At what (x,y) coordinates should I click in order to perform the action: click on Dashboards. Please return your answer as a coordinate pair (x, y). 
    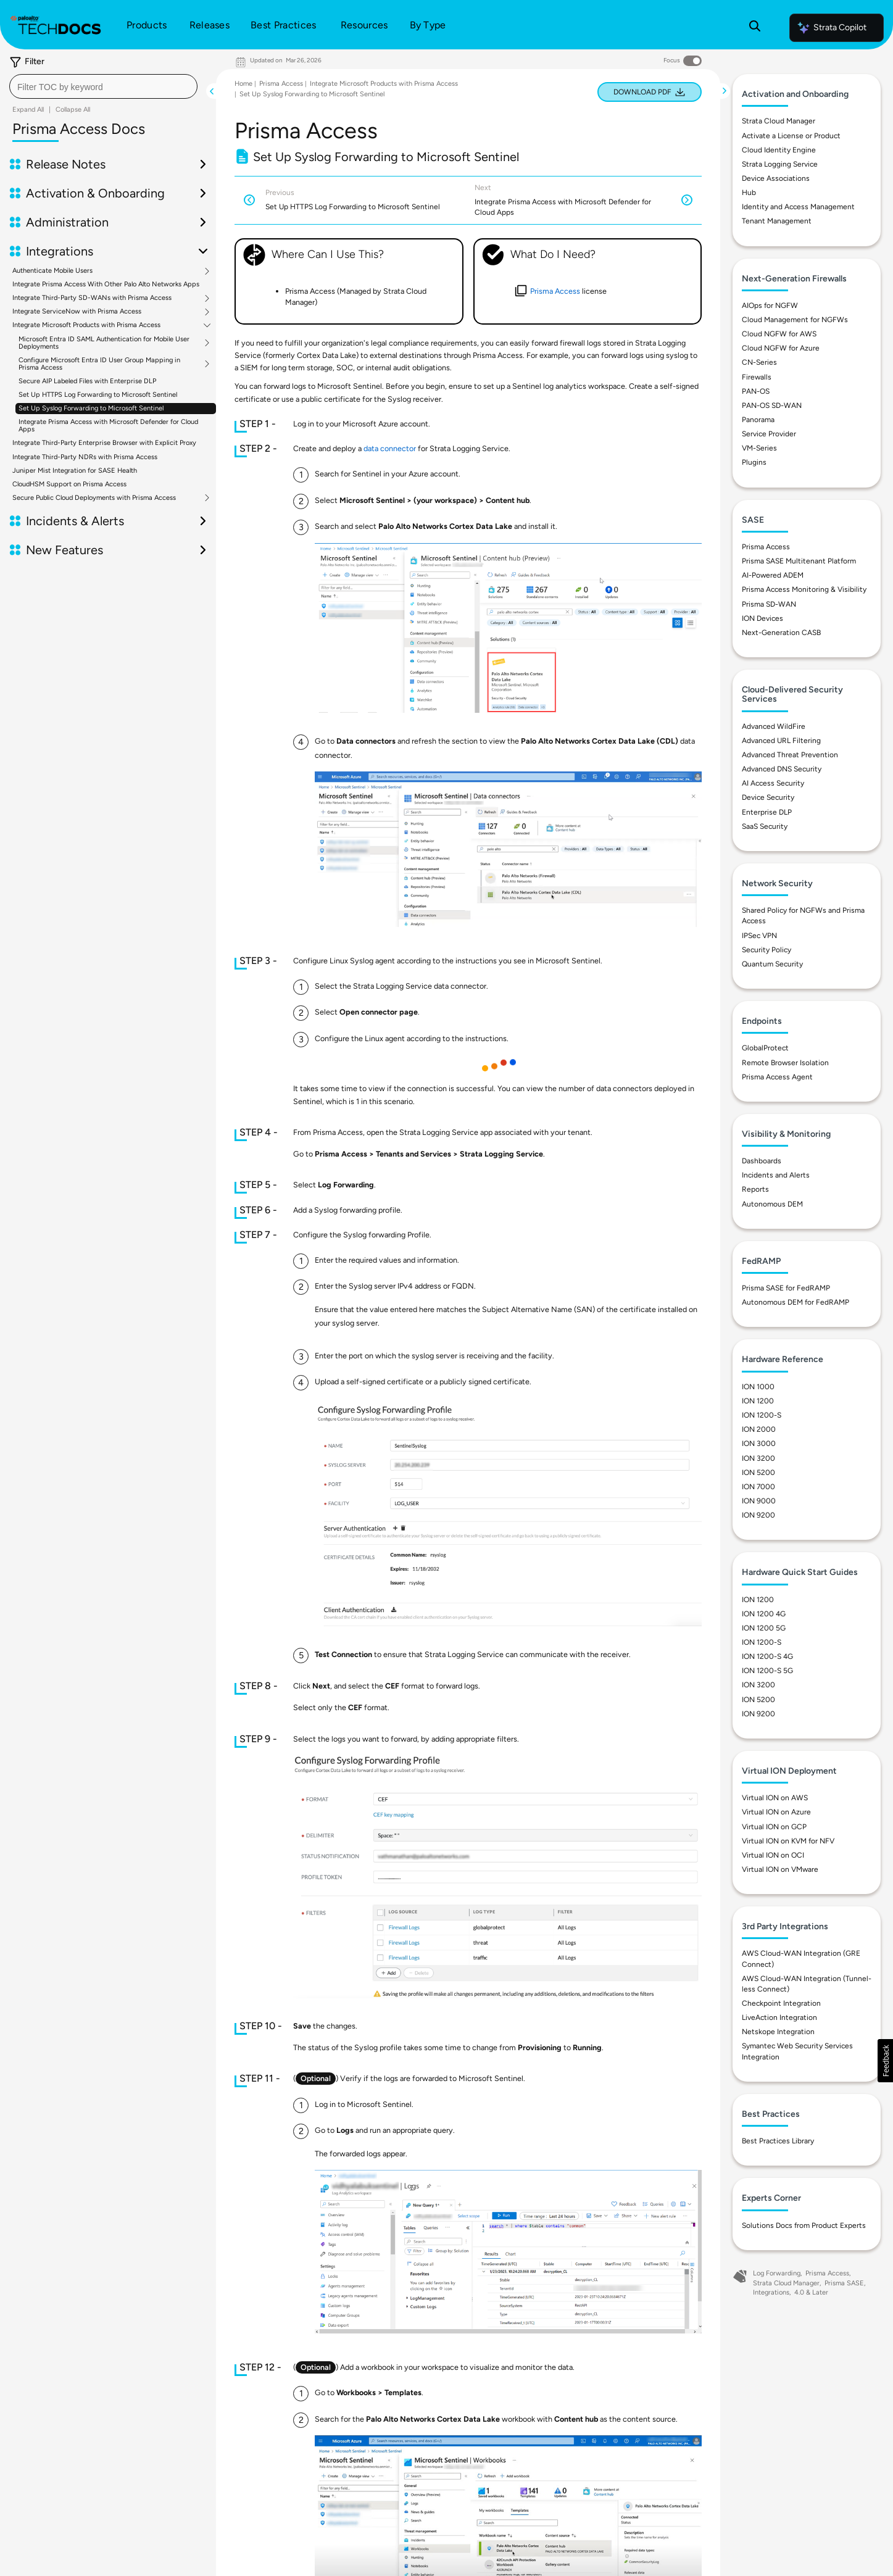
    Looking at the image, I should click on (761, 1161).